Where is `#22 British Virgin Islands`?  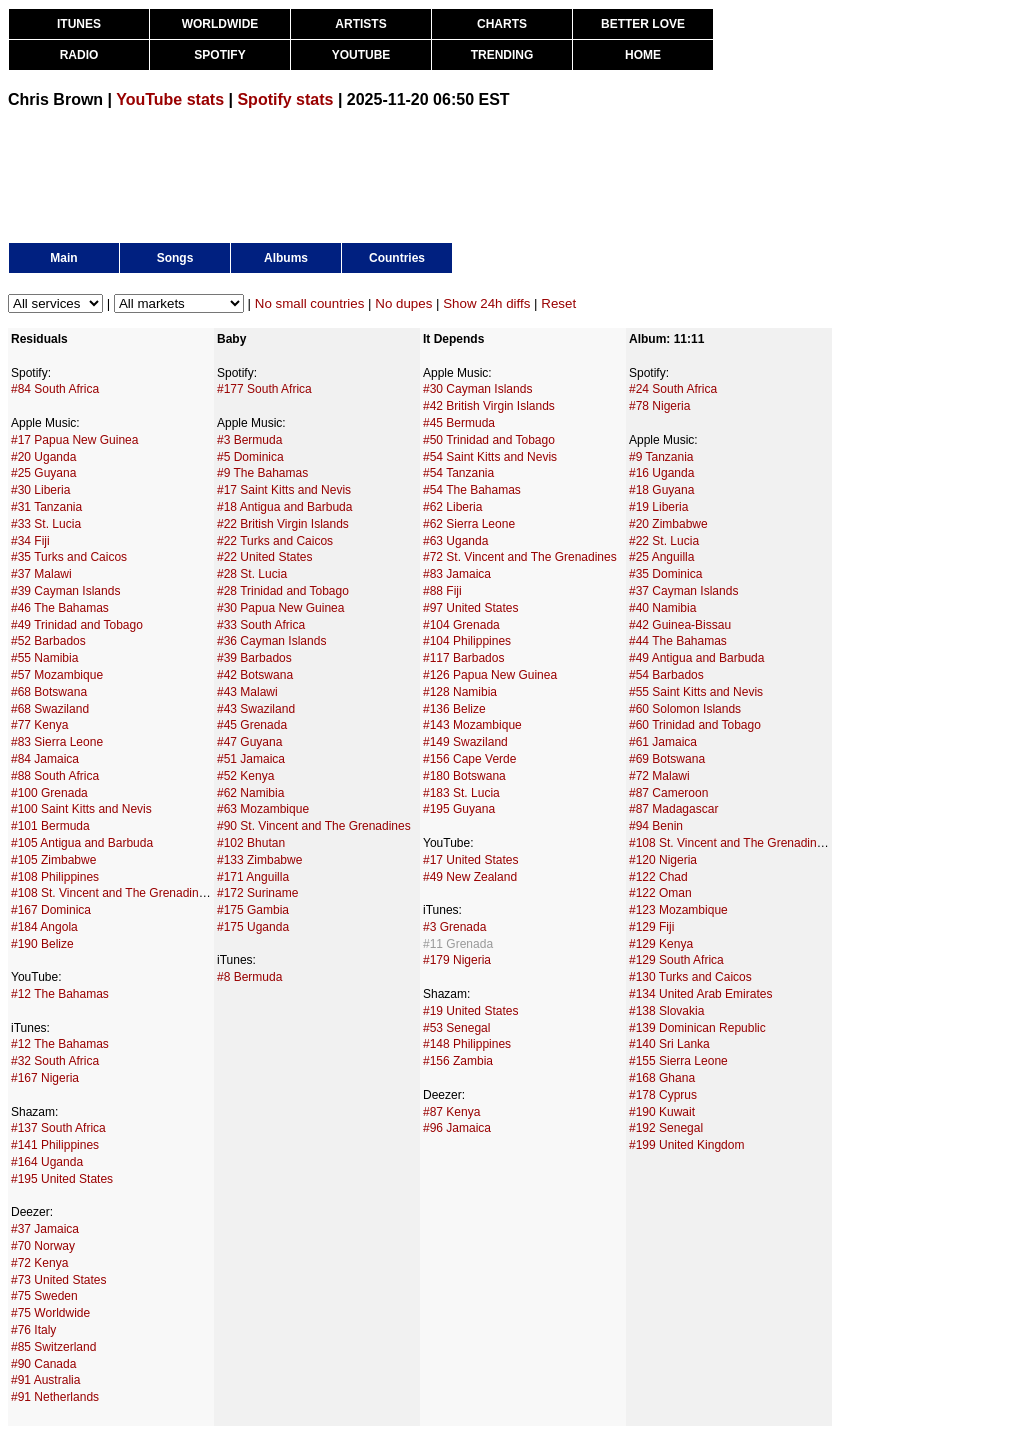 #22 British Virgin Islands is located at coordinates (283, 524).